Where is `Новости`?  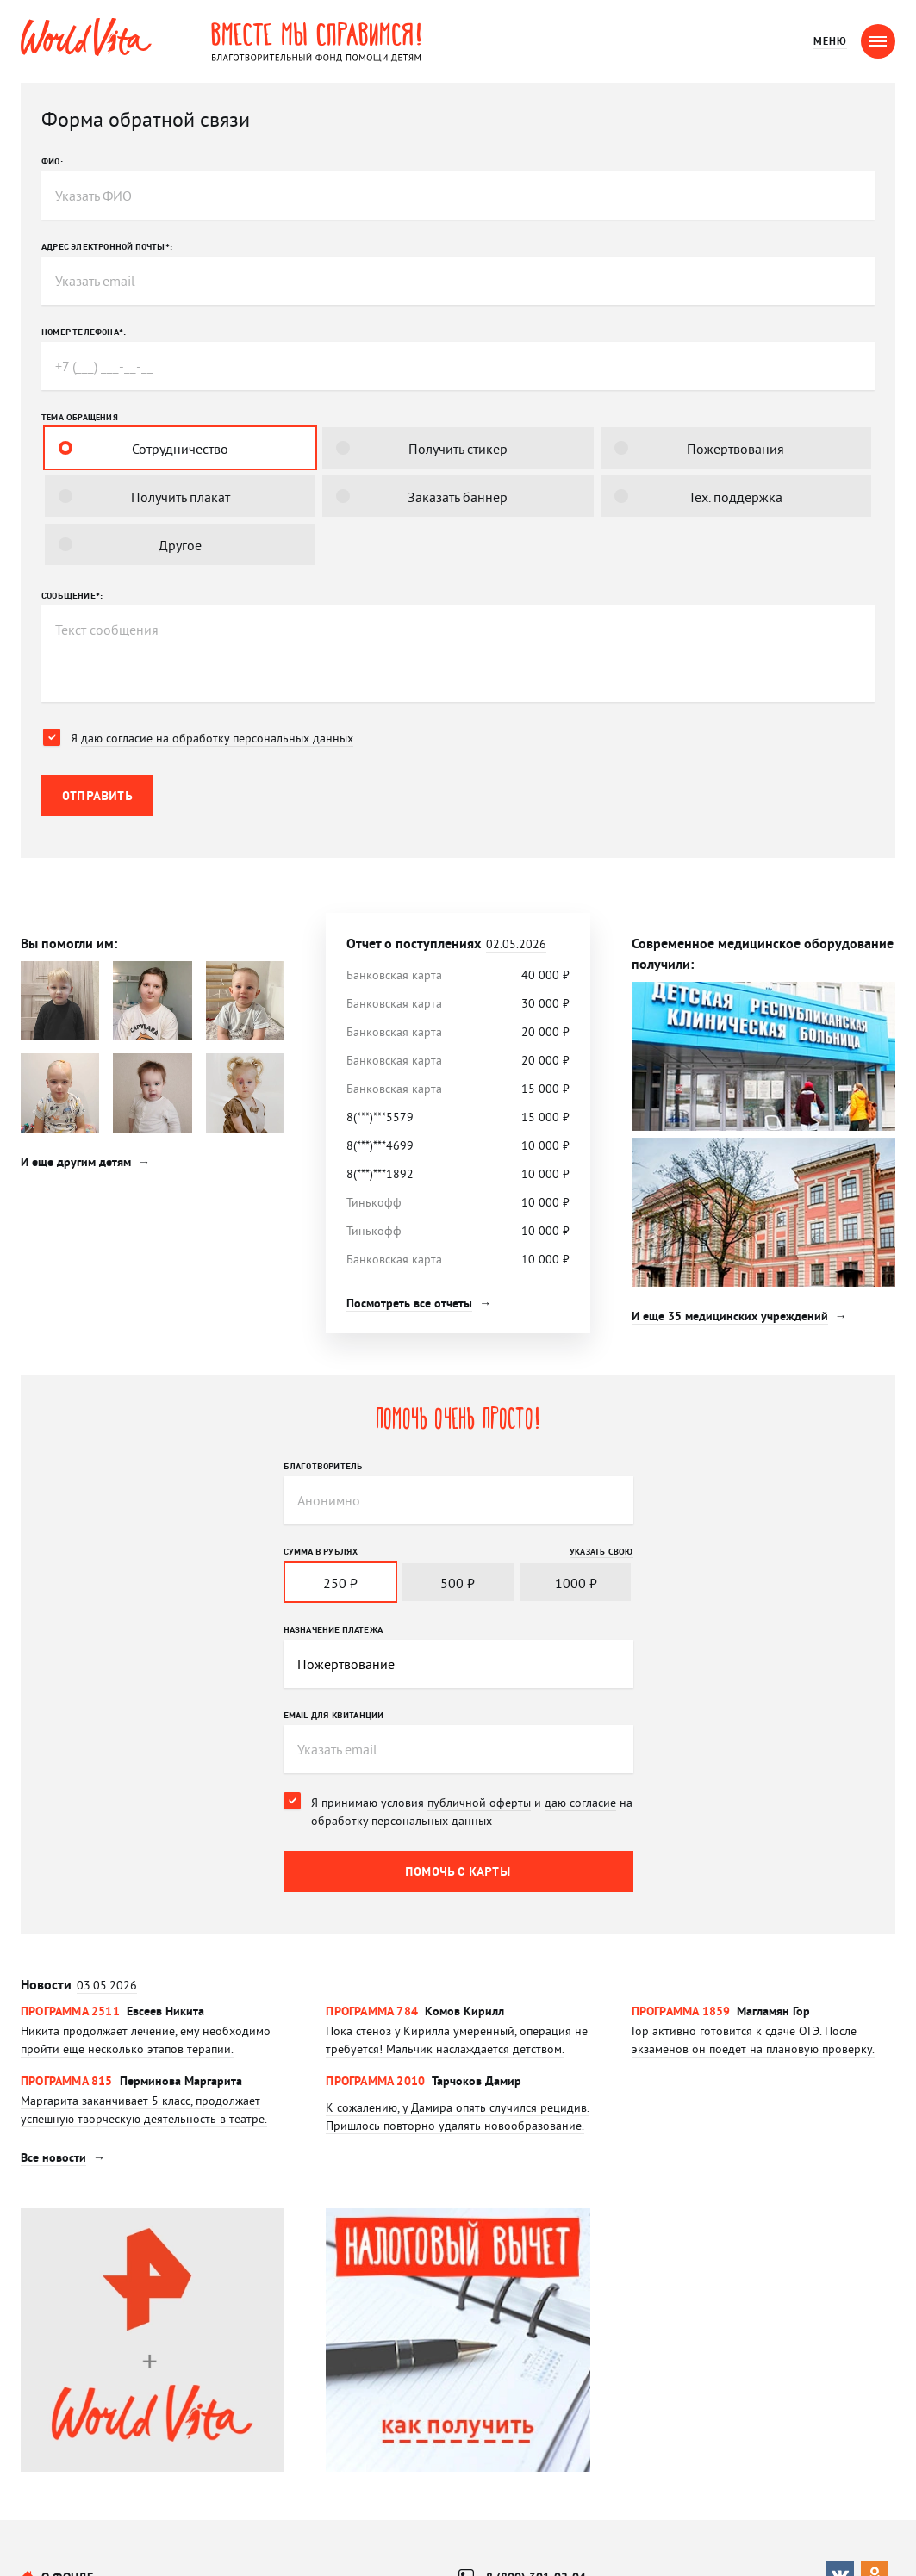
Новости is located at coordinates (79, 1985).